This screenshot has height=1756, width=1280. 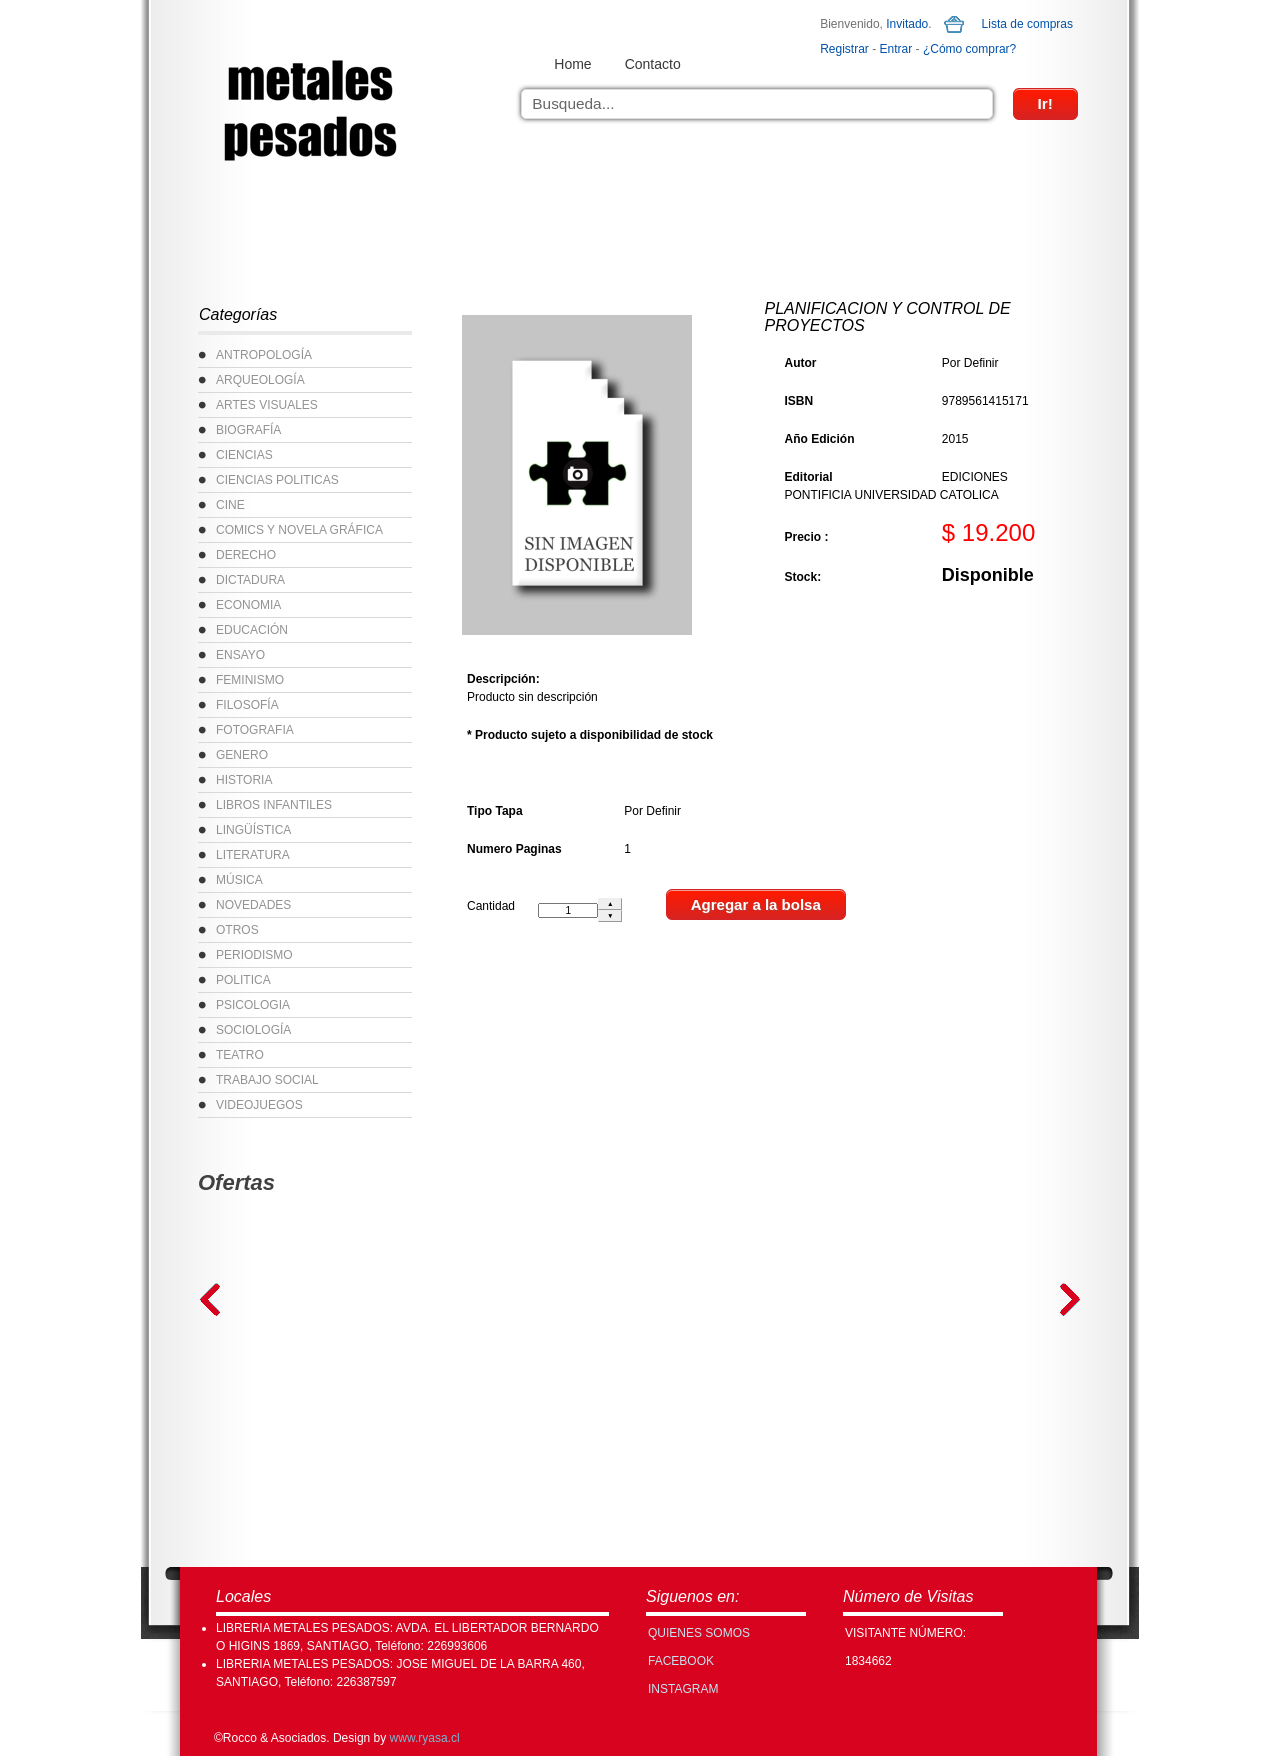 What do you see at coordinates (260, 380) in the screenshot?
I see `ARQUEOLOGÍA` at bounding box center [260, 380].